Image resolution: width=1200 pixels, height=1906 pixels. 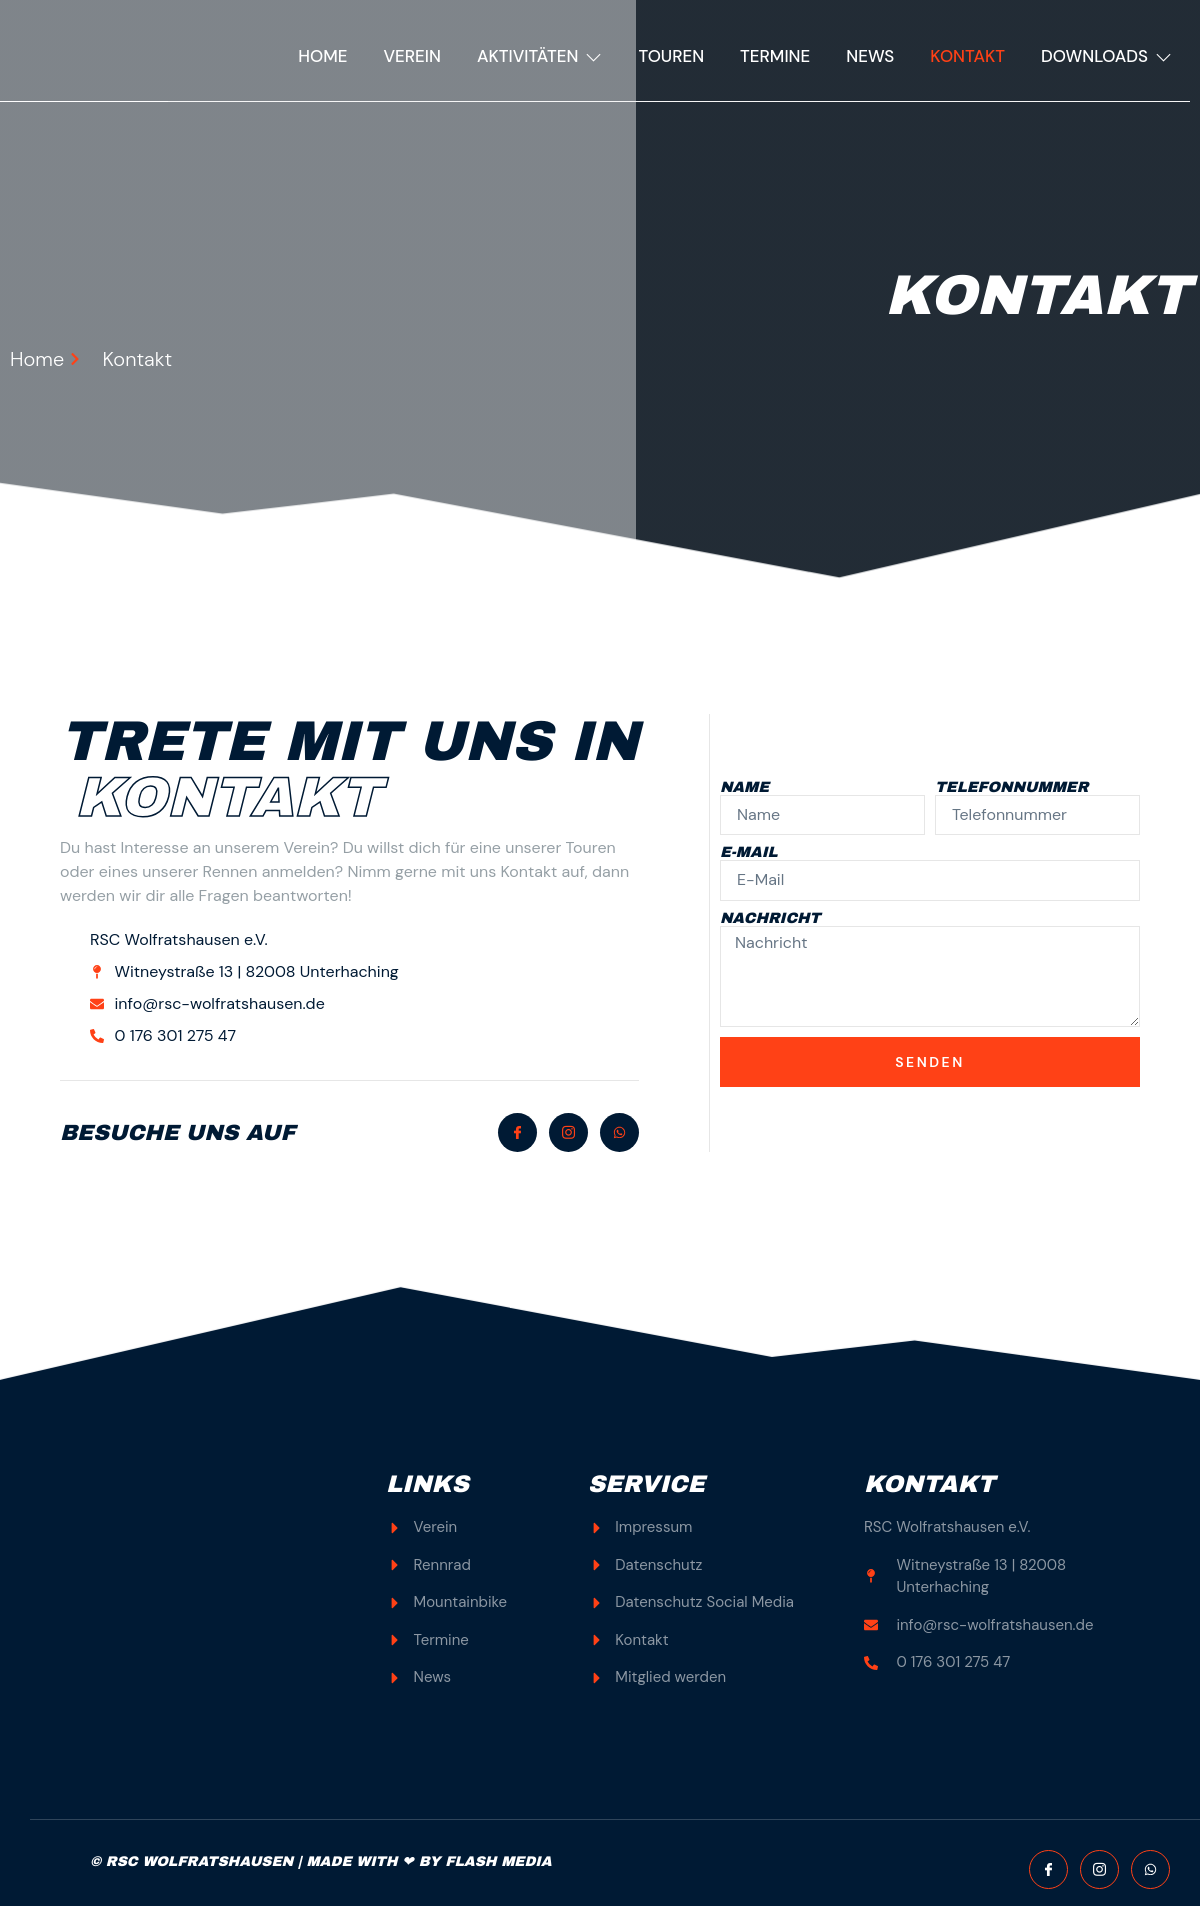 I want to click on Name, so click(x=744, y=787).